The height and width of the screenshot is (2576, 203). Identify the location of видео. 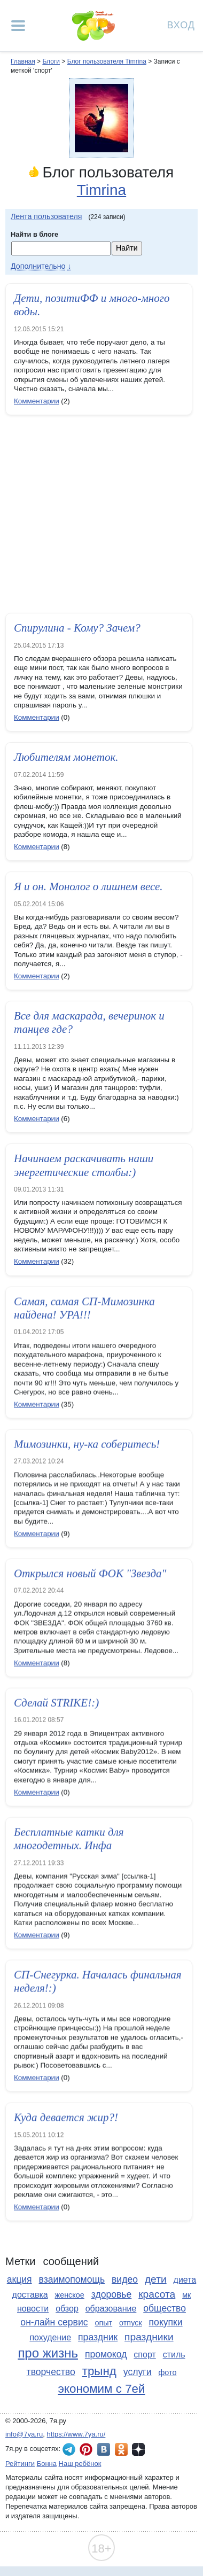
(125, 2279).